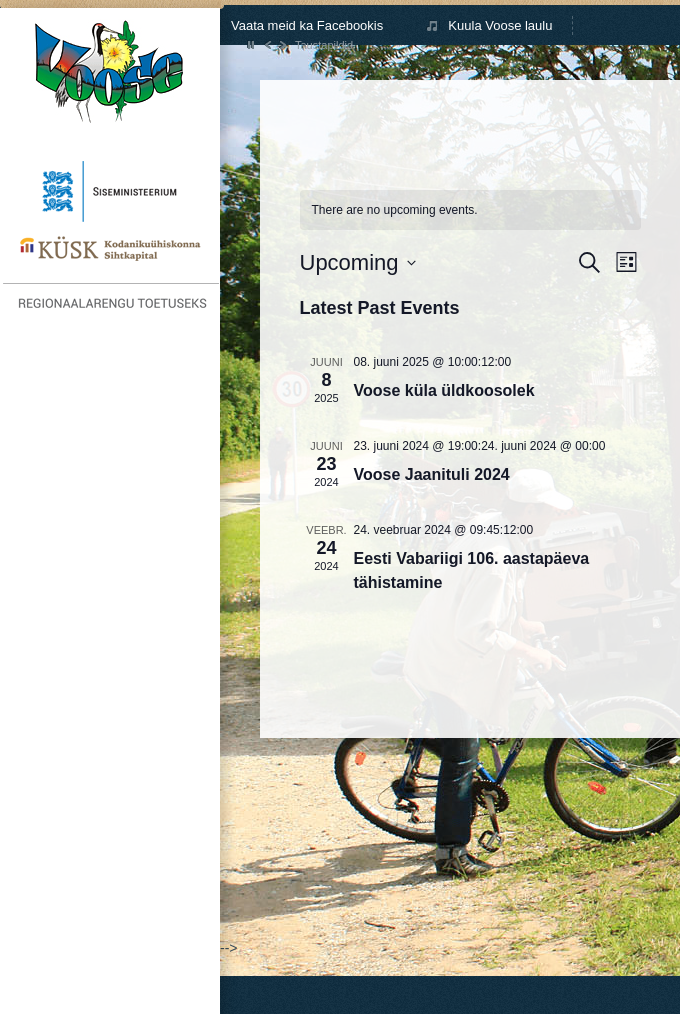 The width and height of the screenshot is (680, 1014). What do you see at coordinates (432, 474) in the screenshot?
I see `Voose Jaanituli 2024` at bounding box center [432, 474].